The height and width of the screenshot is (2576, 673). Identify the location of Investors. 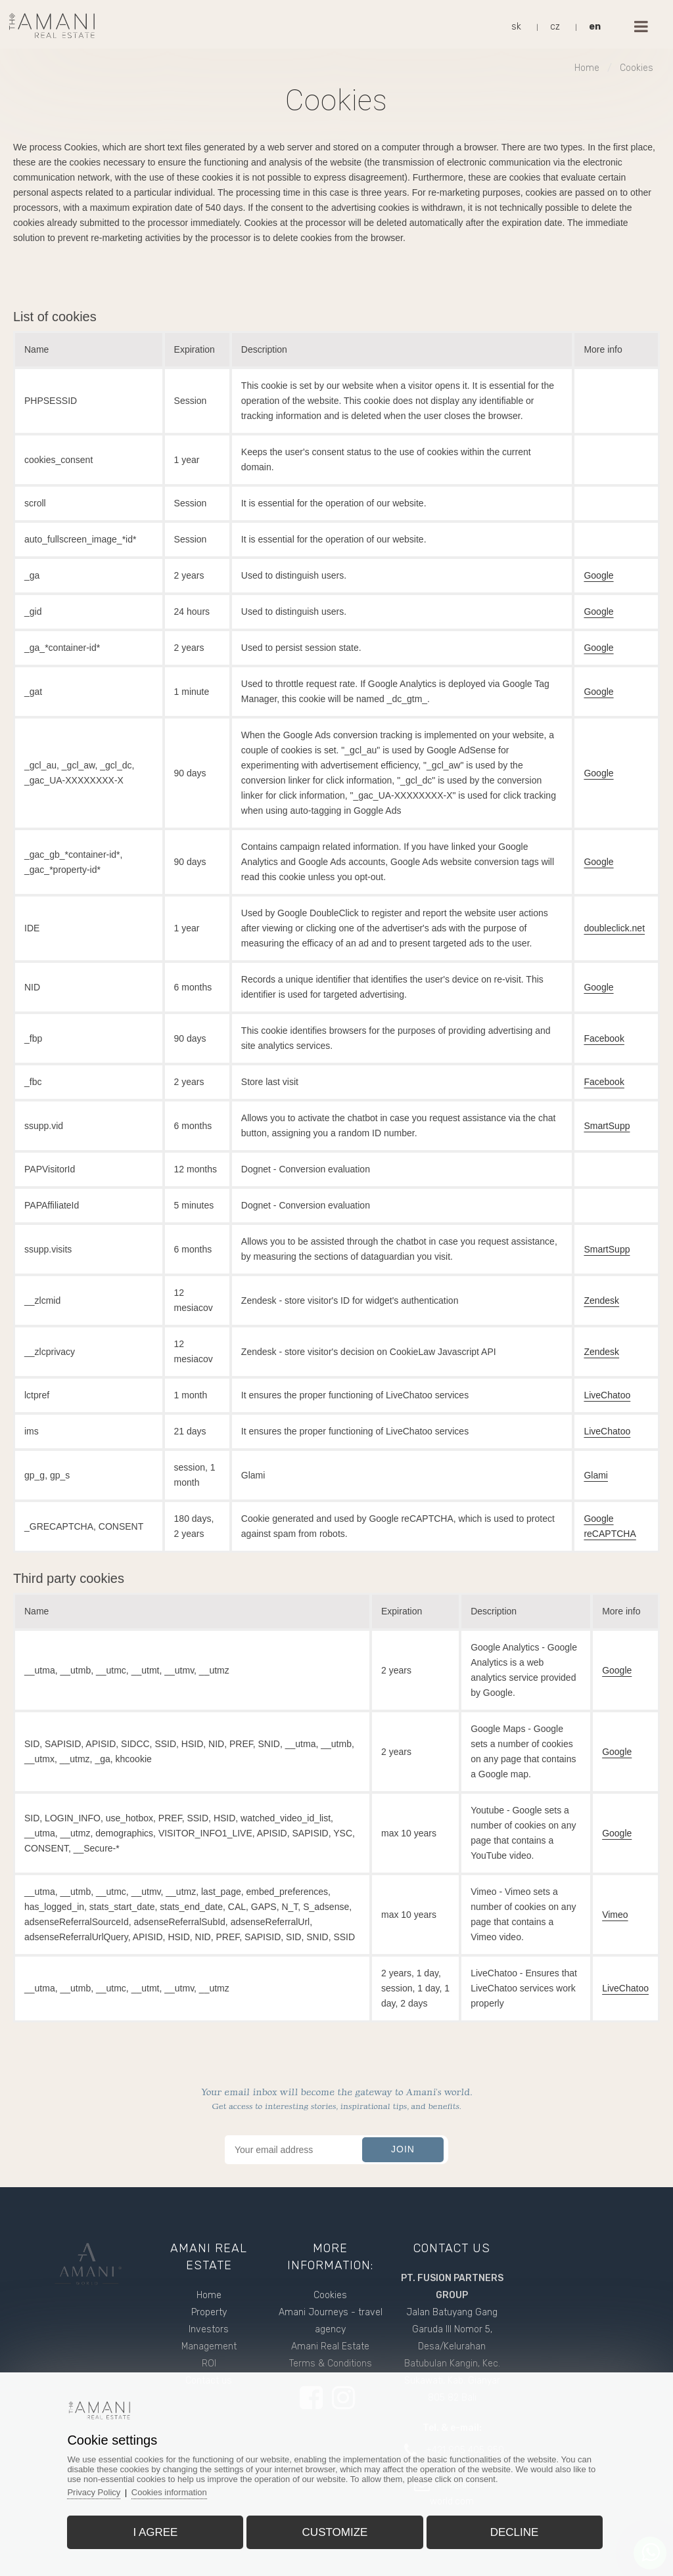
(209, 2329).